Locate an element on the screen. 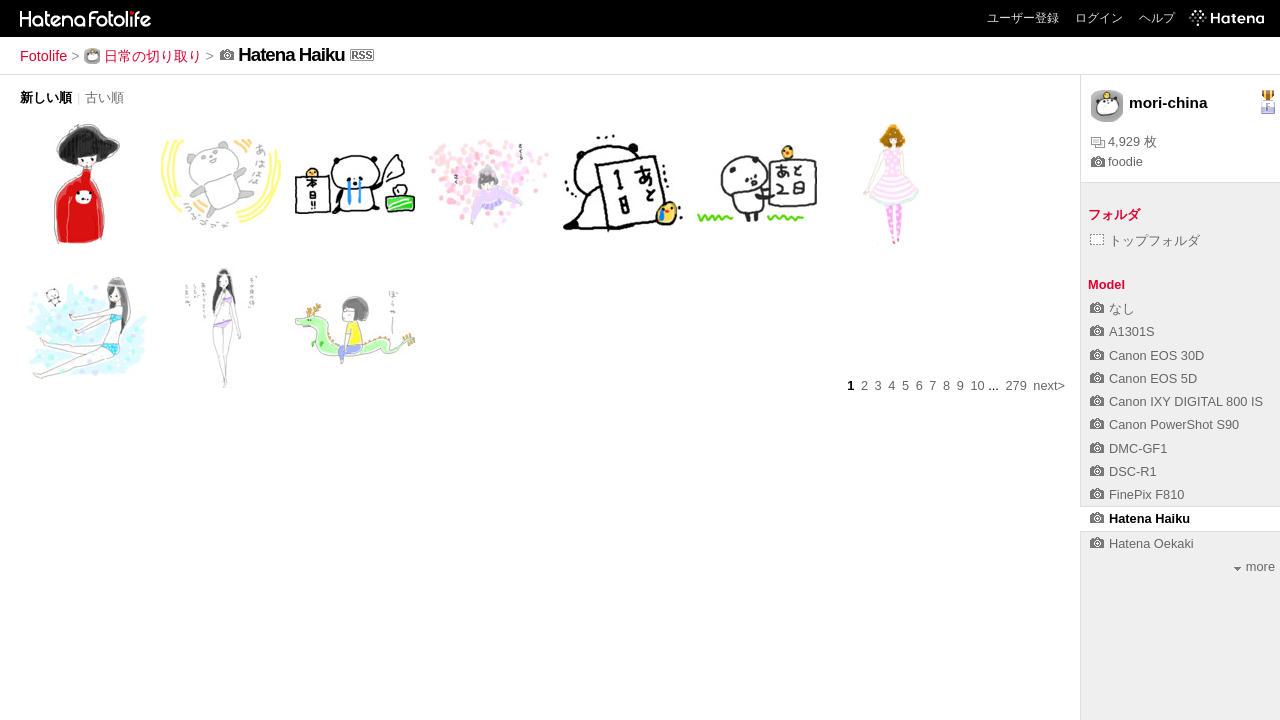 The width and height of the screenshot is (1280, 720). トップフォルダ is located at coordinates (1145, 240).